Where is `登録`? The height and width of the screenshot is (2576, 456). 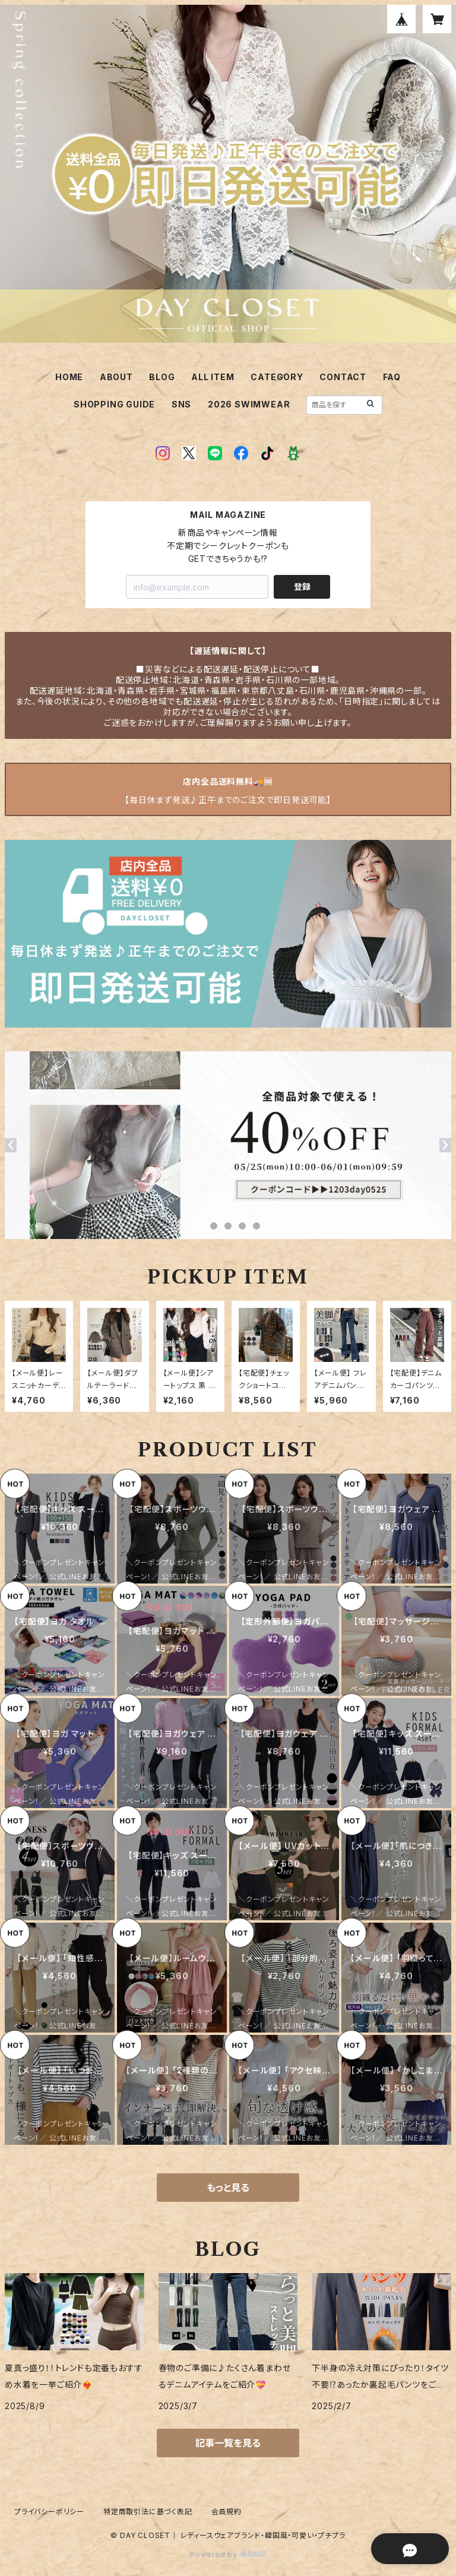 登録 is located at coordinates (302, 586).